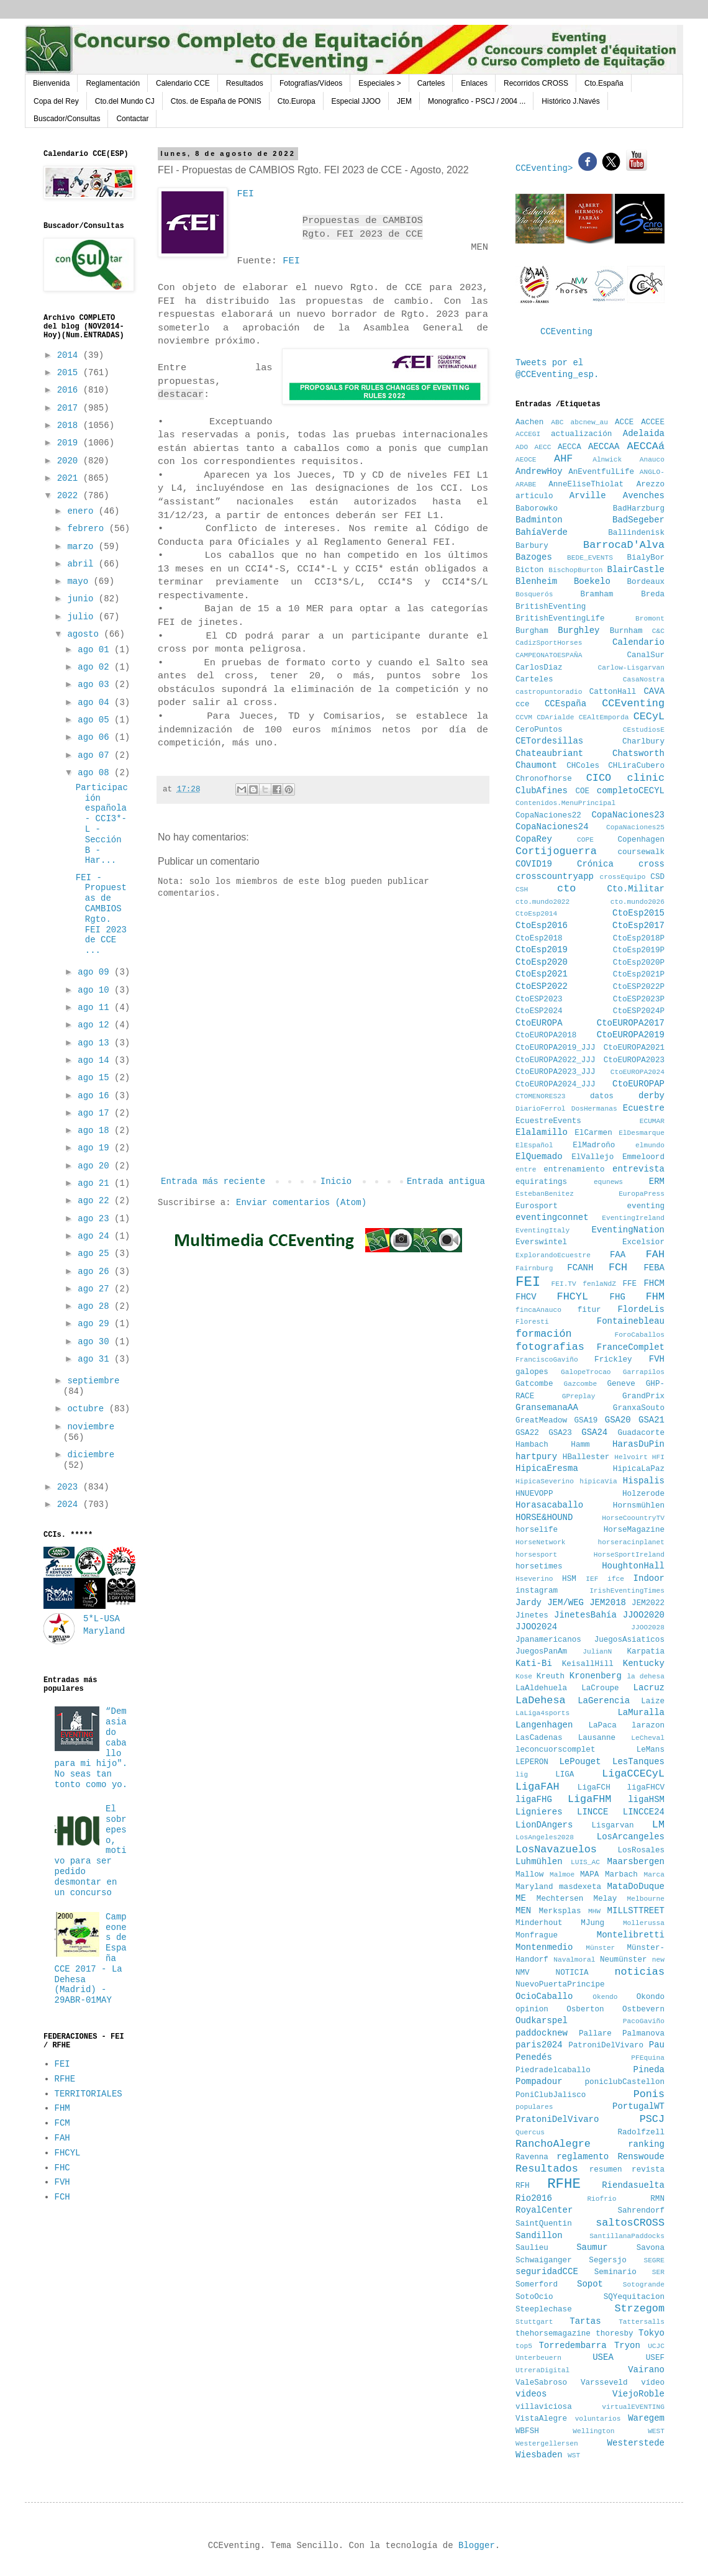 The width and height of the screenshot is (708, 2576). What do you see at coordinates (531, 2248) in the screenshot?
I see `Saulieu` at bounding box center [531, 2248].